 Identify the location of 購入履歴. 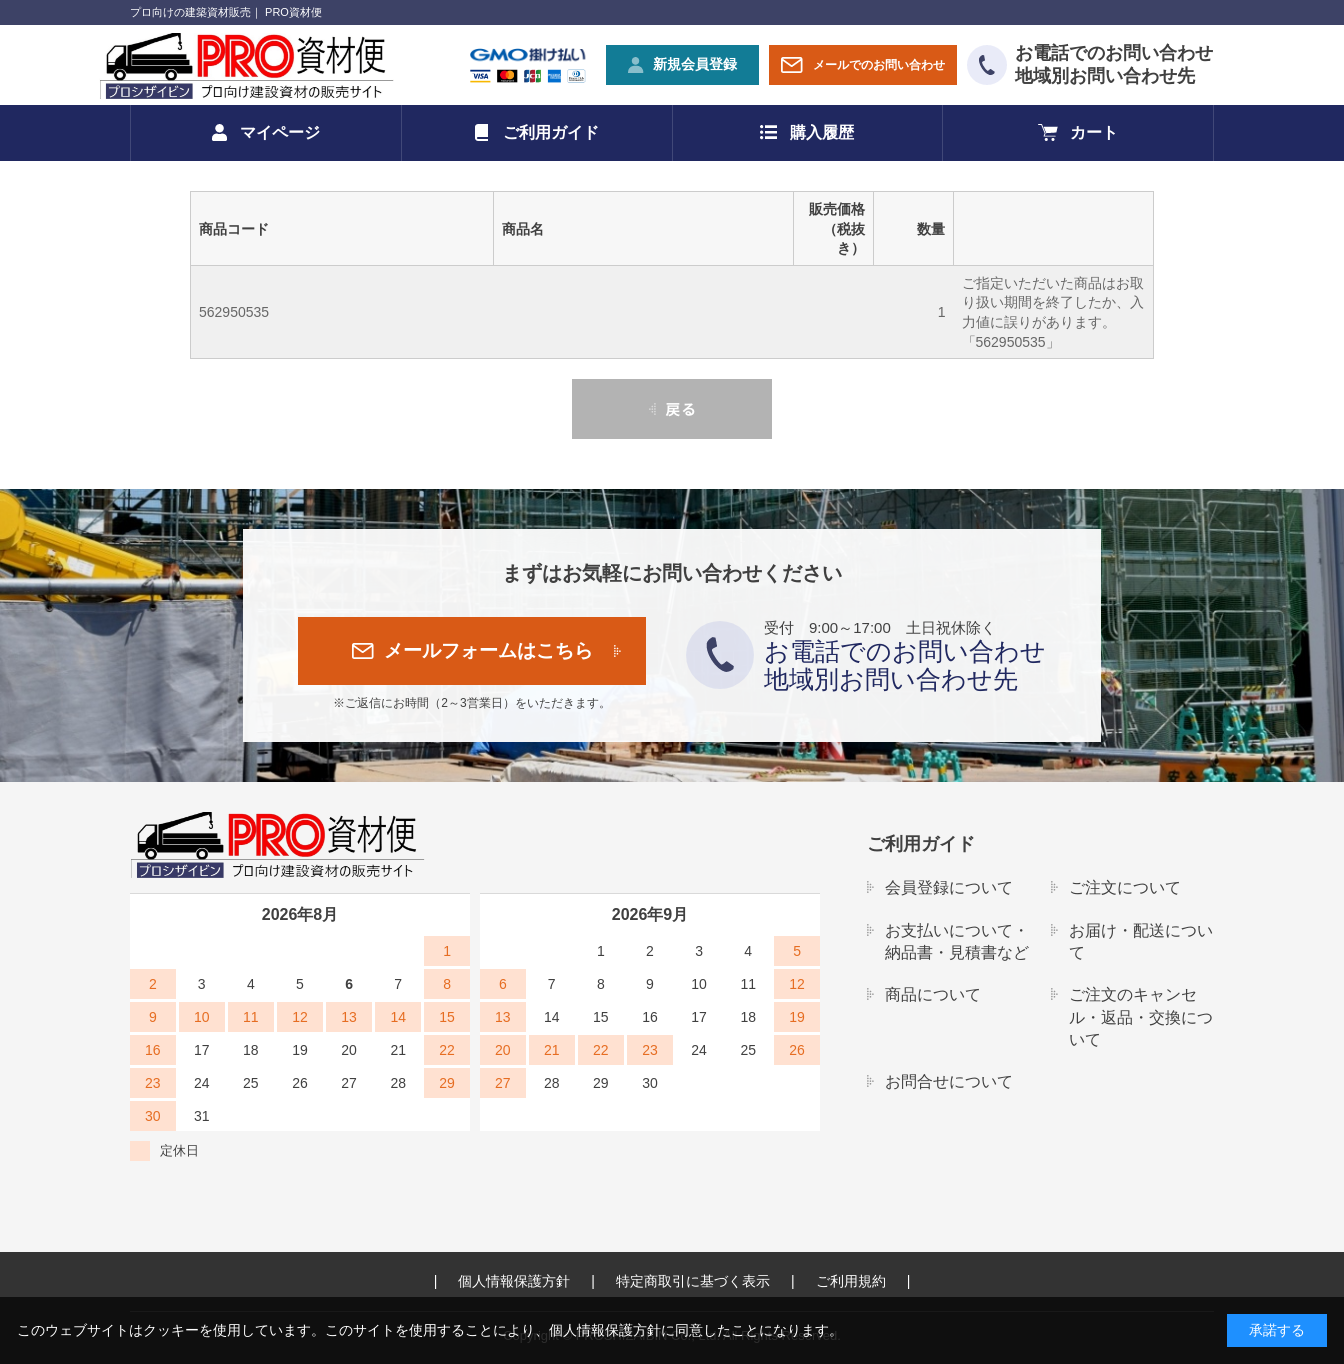
(822, 132).